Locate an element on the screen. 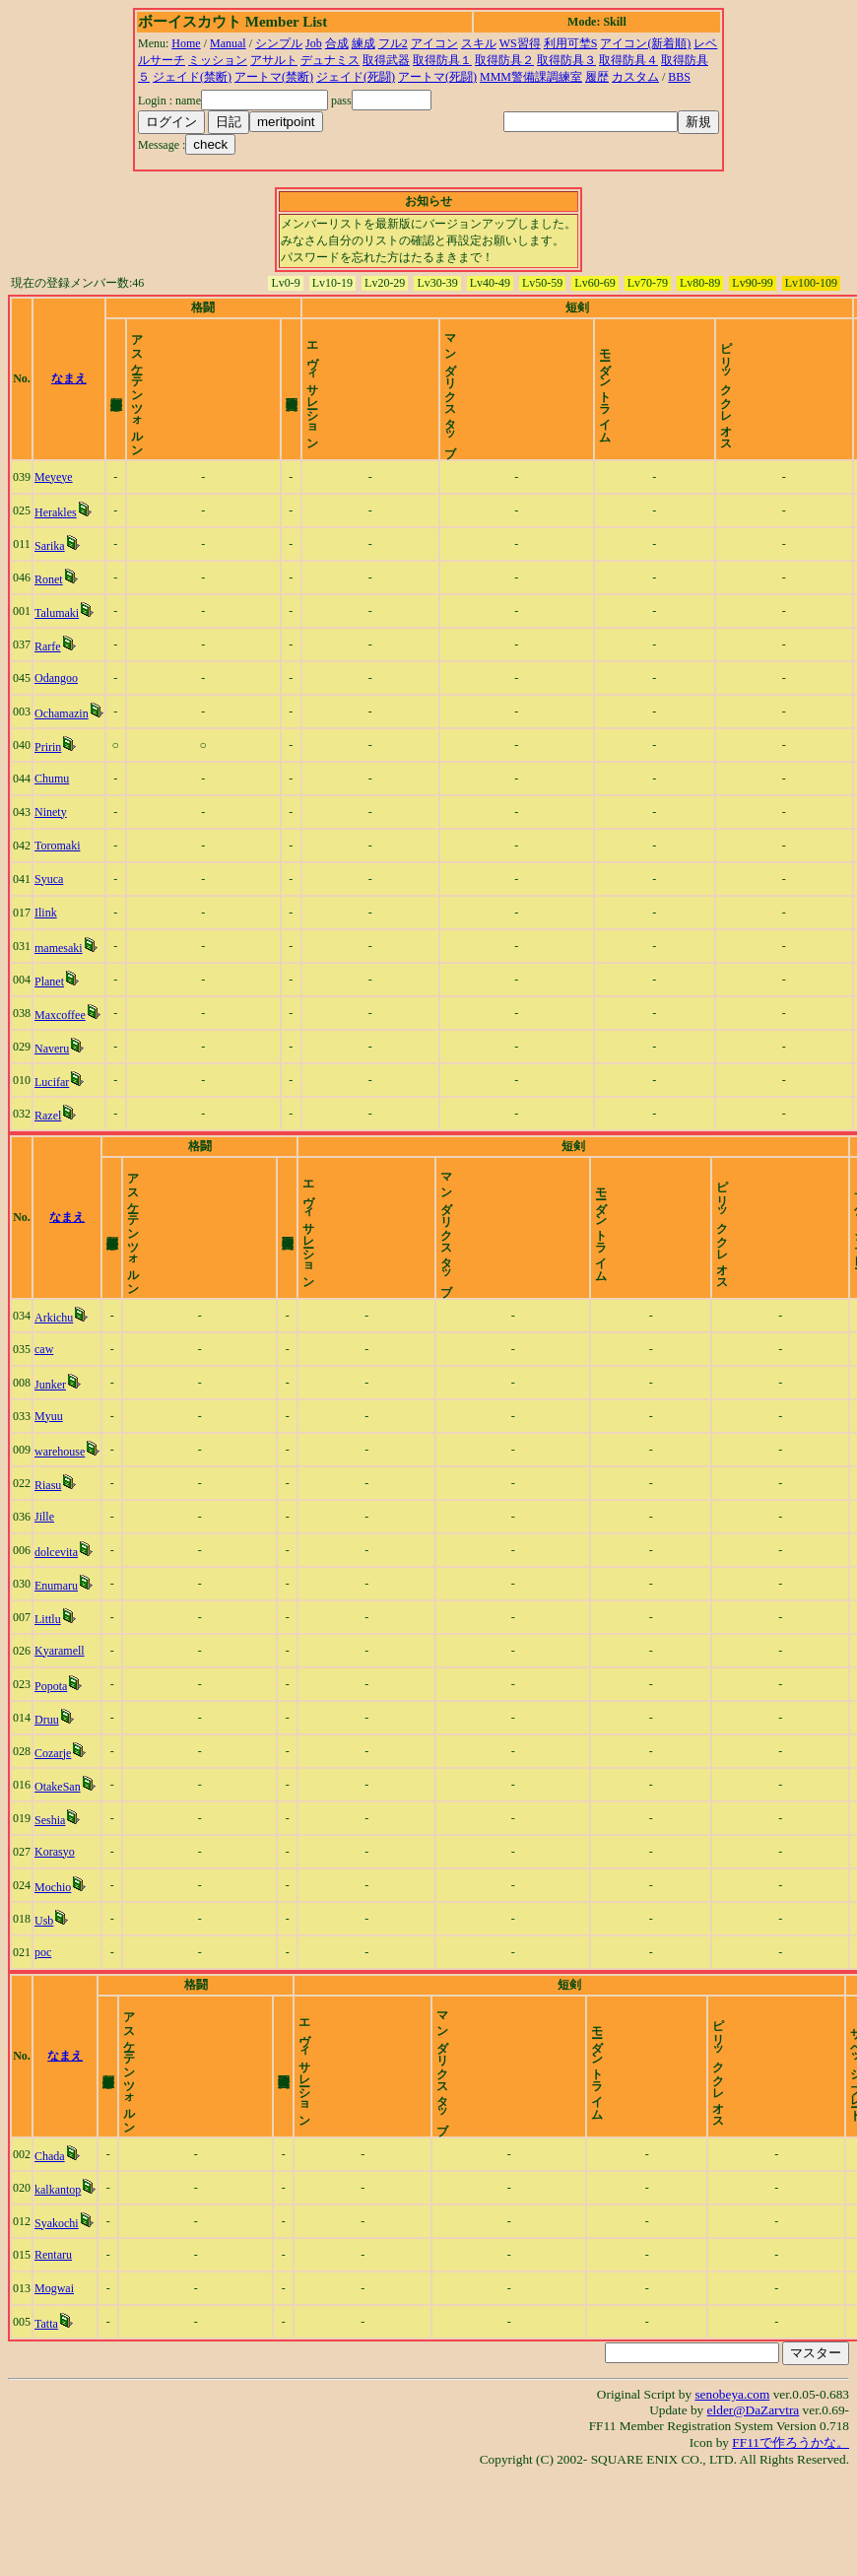  アートマ(死闘) is located at coordinates (437, 77).